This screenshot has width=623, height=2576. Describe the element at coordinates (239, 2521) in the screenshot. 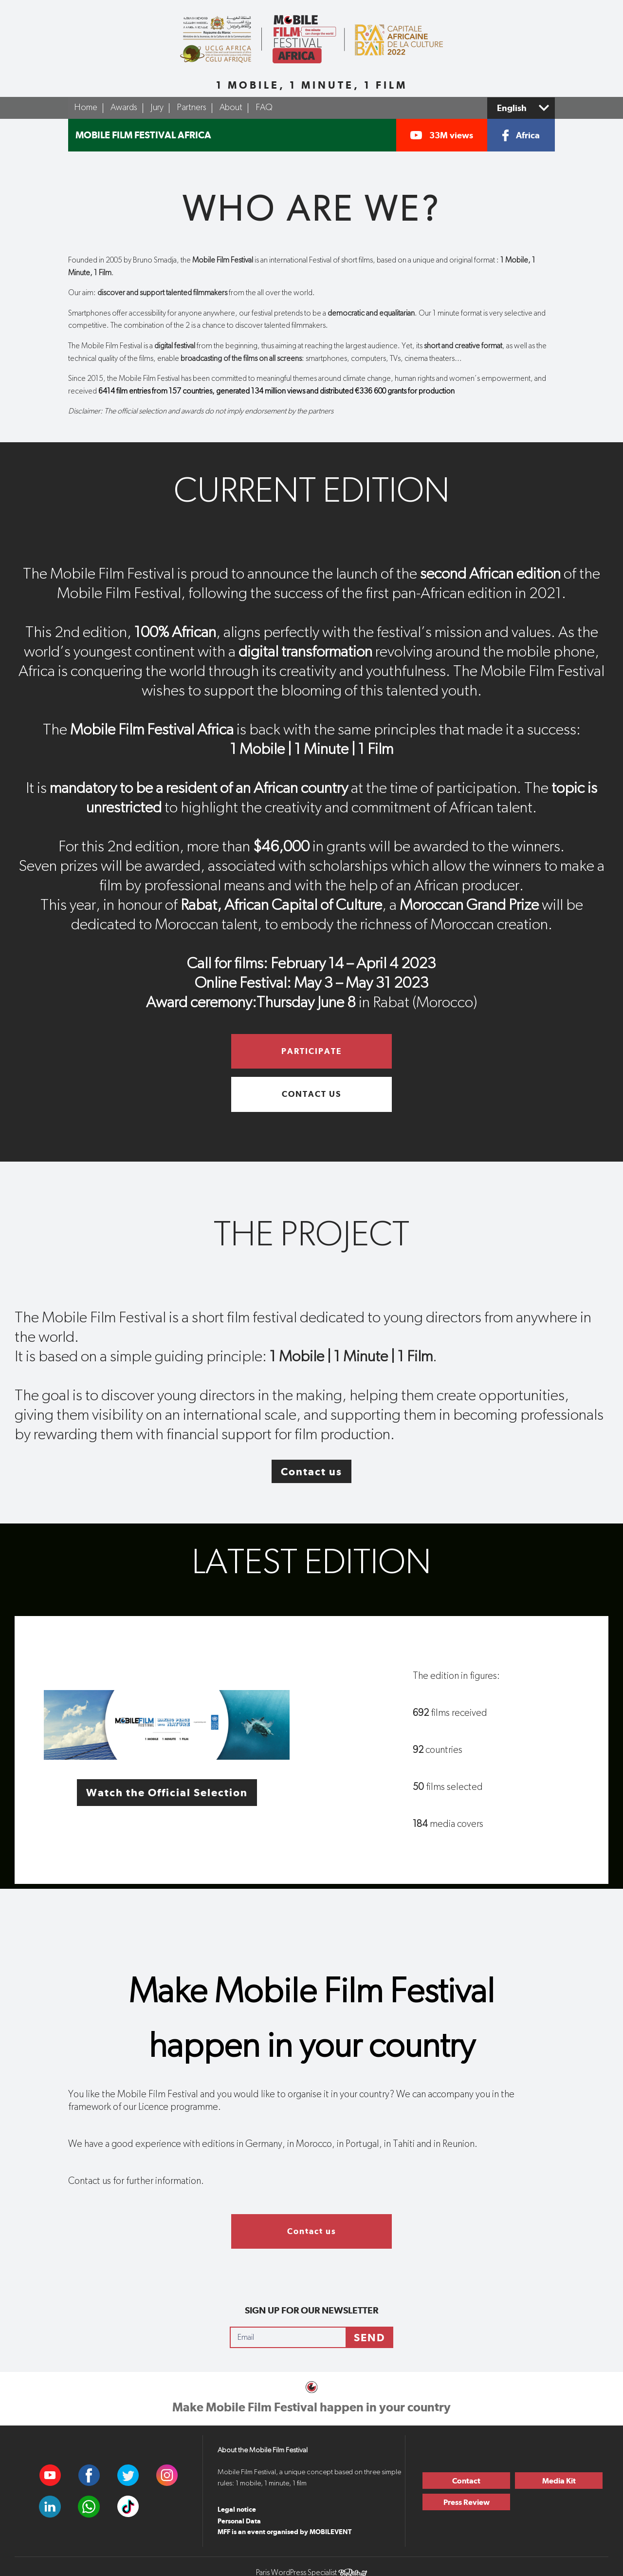

I see `Personal Data` at that location.